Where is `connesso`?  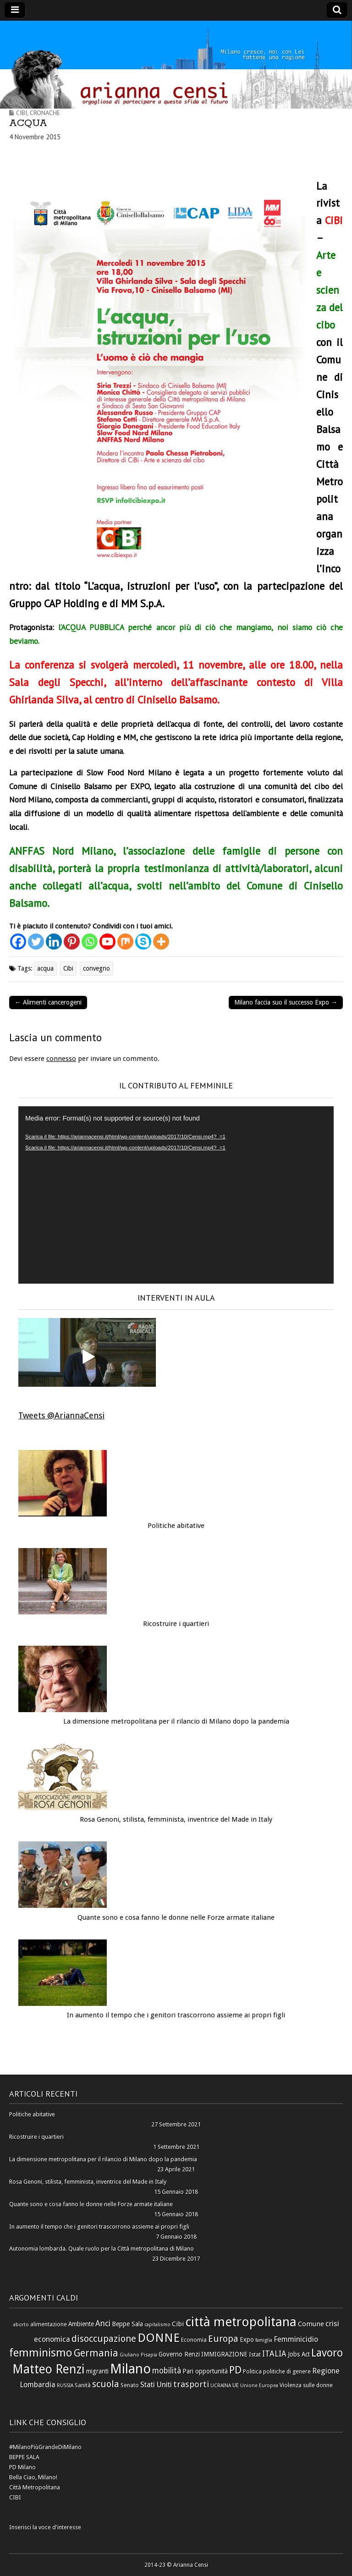
connesso is located at coordinates (61, 1059).